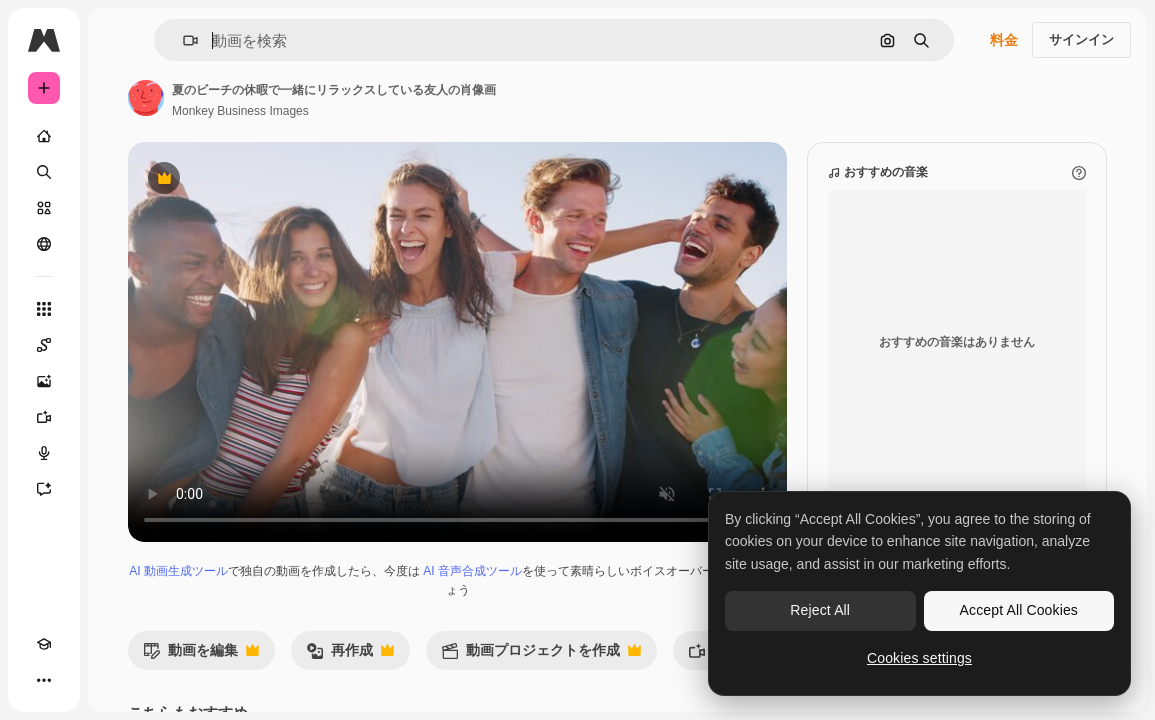 The width and height of the screenshot is (1155, 720). I want to click on [すべてのツール], so click(44, 309).